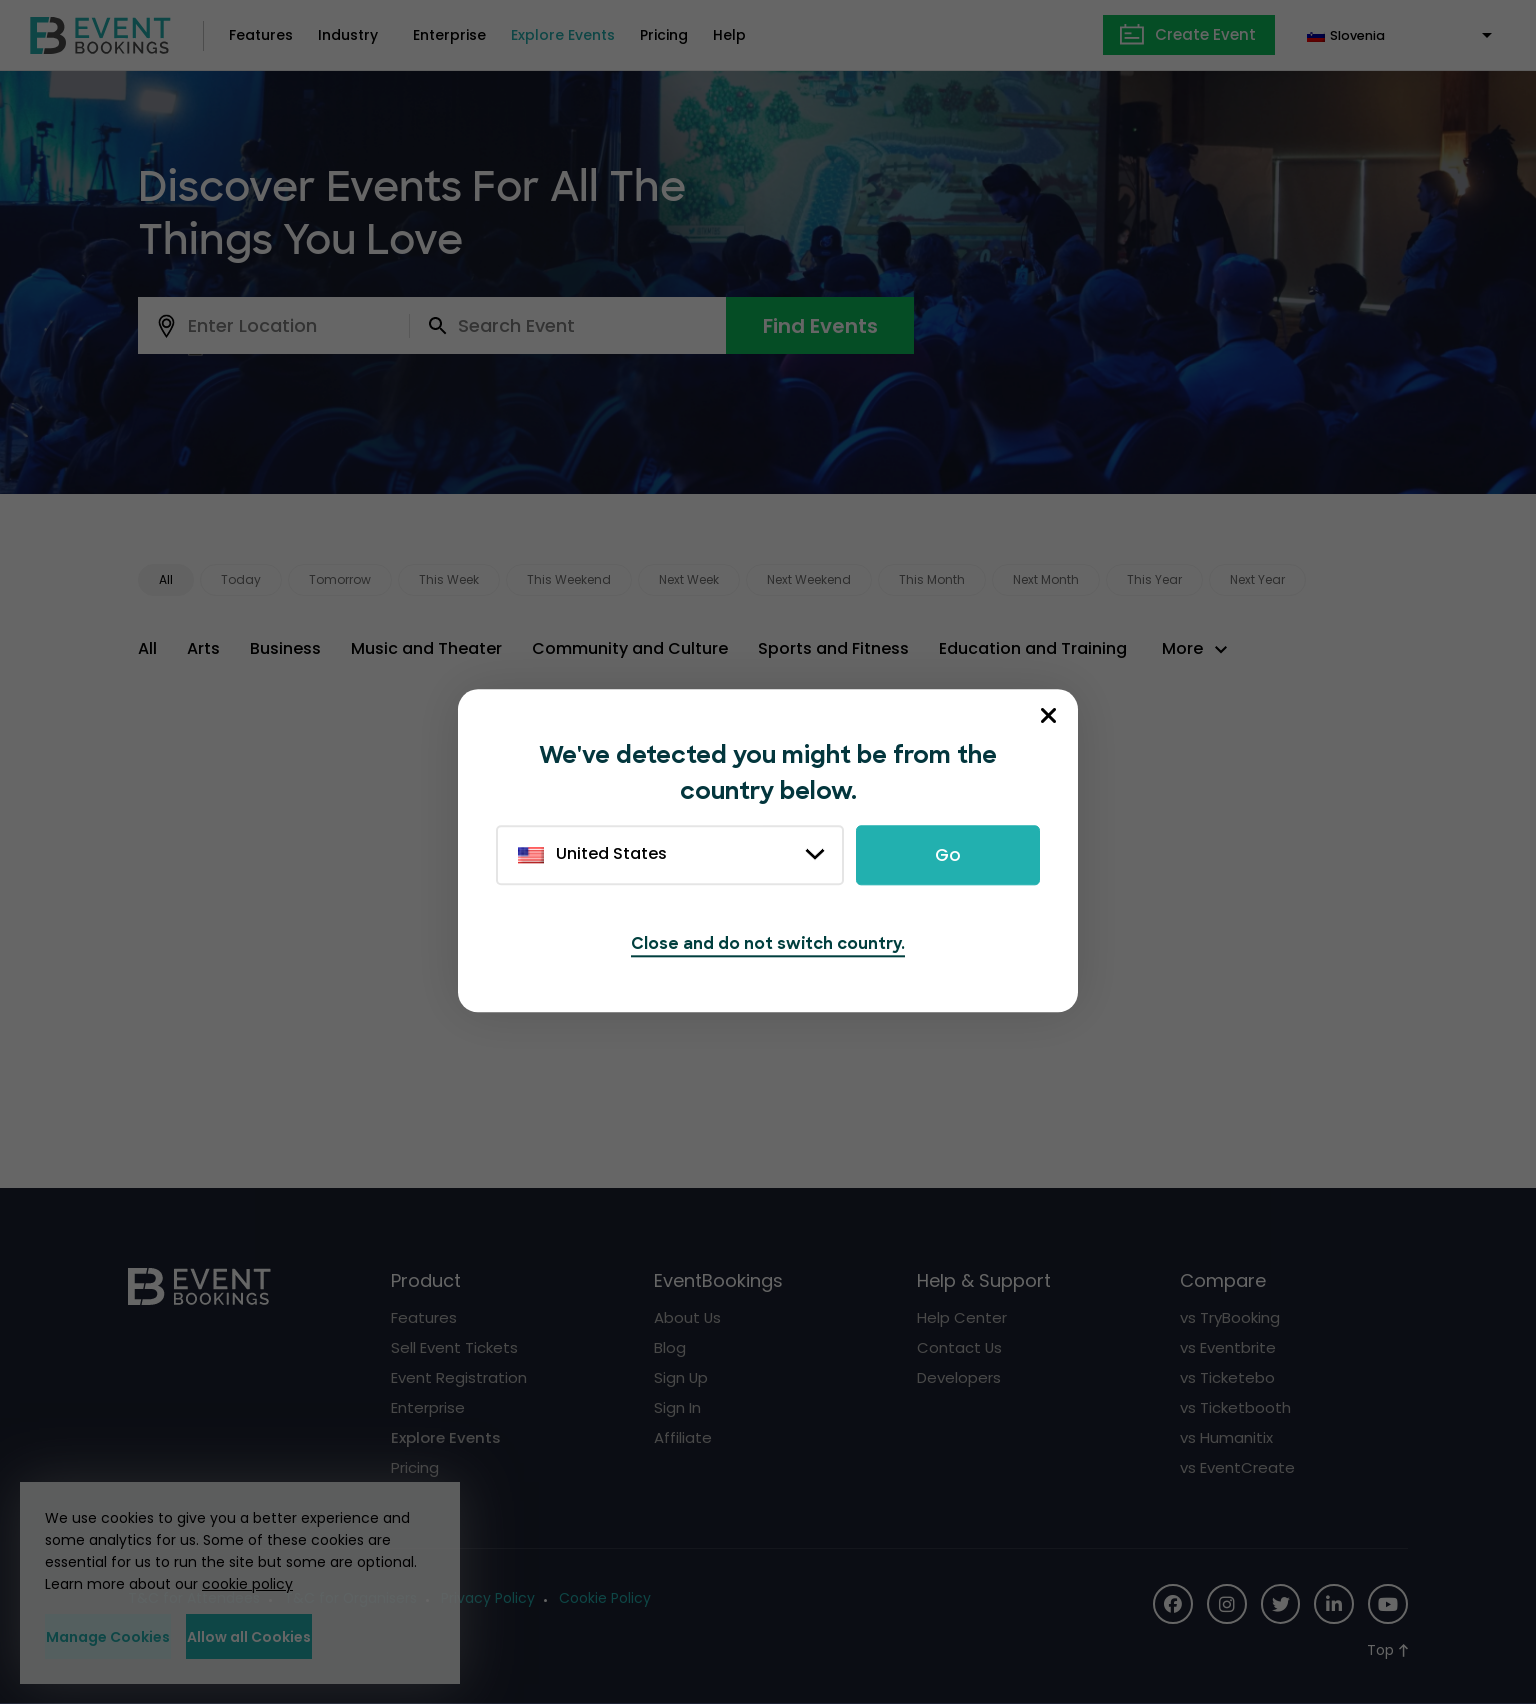 Image resolution: width=1536 pixels, height=1704 pixels. Describe the element at coordinates (1387, 1650) in the screenshot. I see `[Scroll to Top]` at that location.